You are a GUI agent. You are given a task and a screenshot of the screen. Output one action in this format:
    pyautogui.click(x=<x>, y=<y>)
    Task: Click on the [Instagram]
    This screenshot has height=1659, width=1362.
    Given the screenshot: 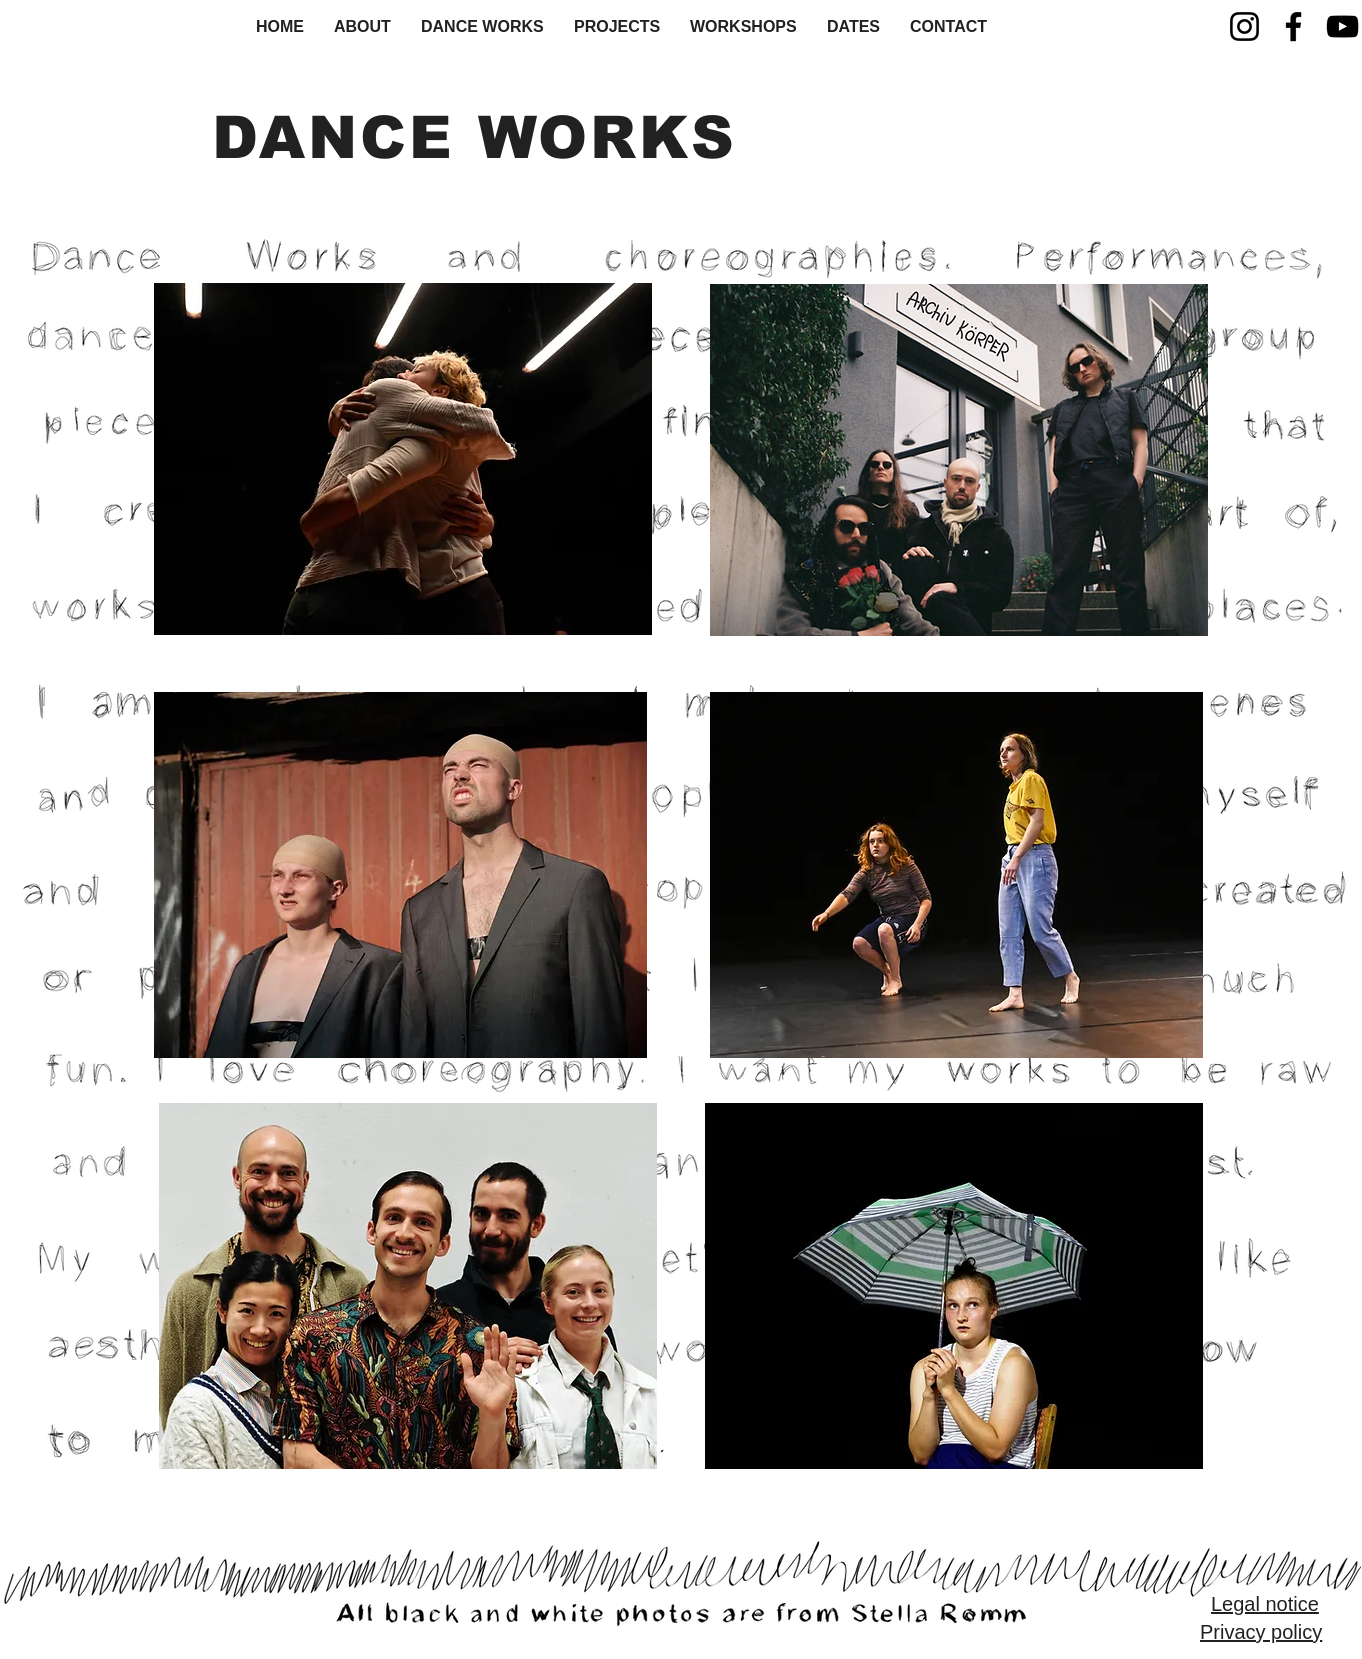 What is the action you would take?
    pyautogui.click(x=1244, y=26)
    